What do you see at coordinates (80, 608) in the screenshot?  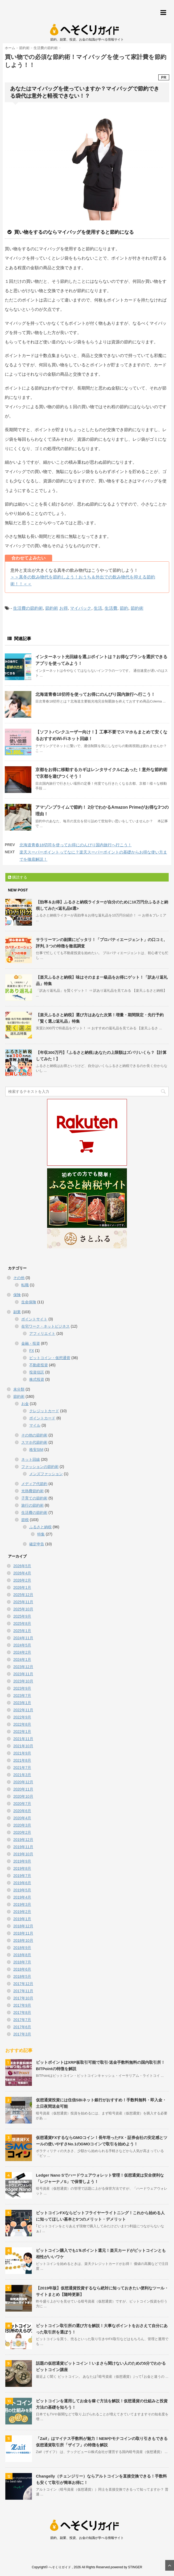 I see `マイバック` at bounding box center [80, 608].